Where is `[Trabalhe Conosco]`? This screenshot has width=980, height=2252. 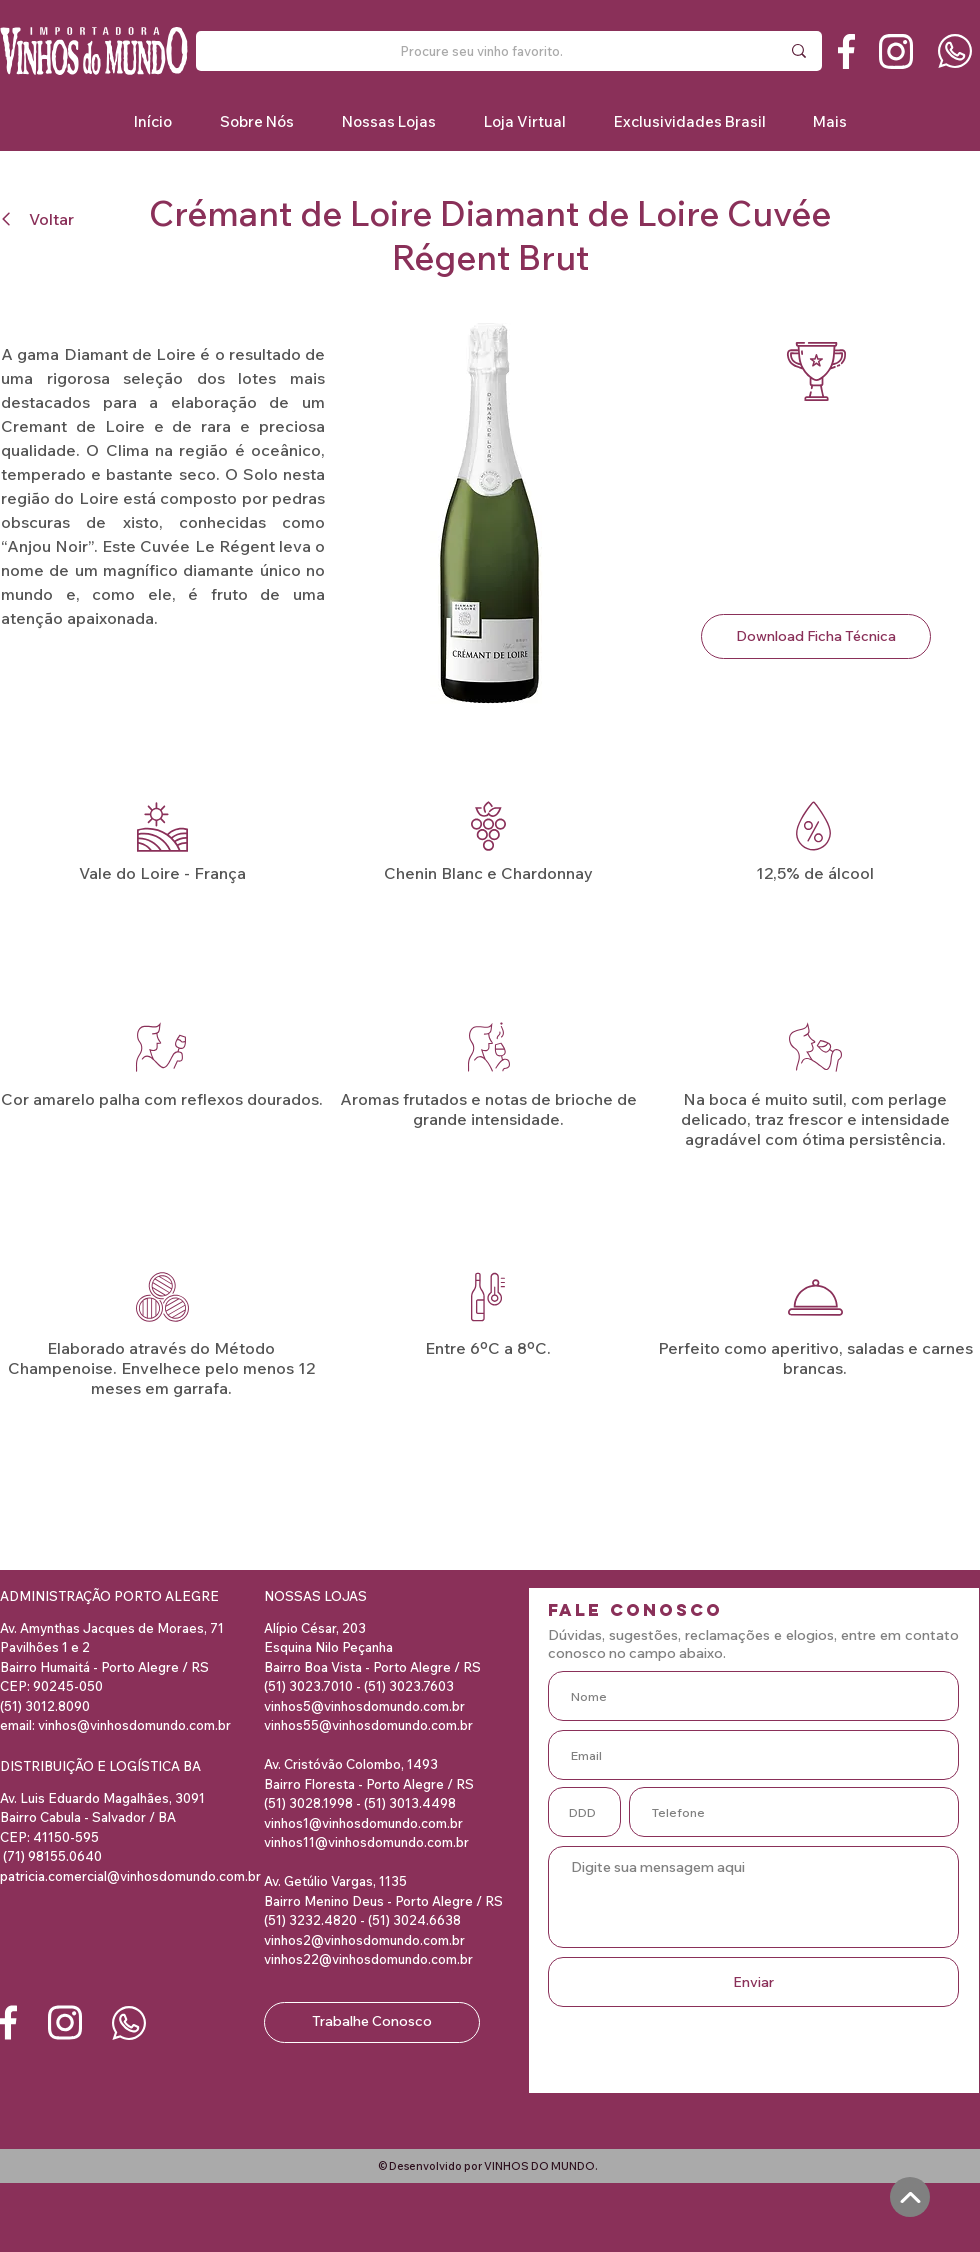
[Trabalhe Conosco] is located at coordinates (372, 2022).